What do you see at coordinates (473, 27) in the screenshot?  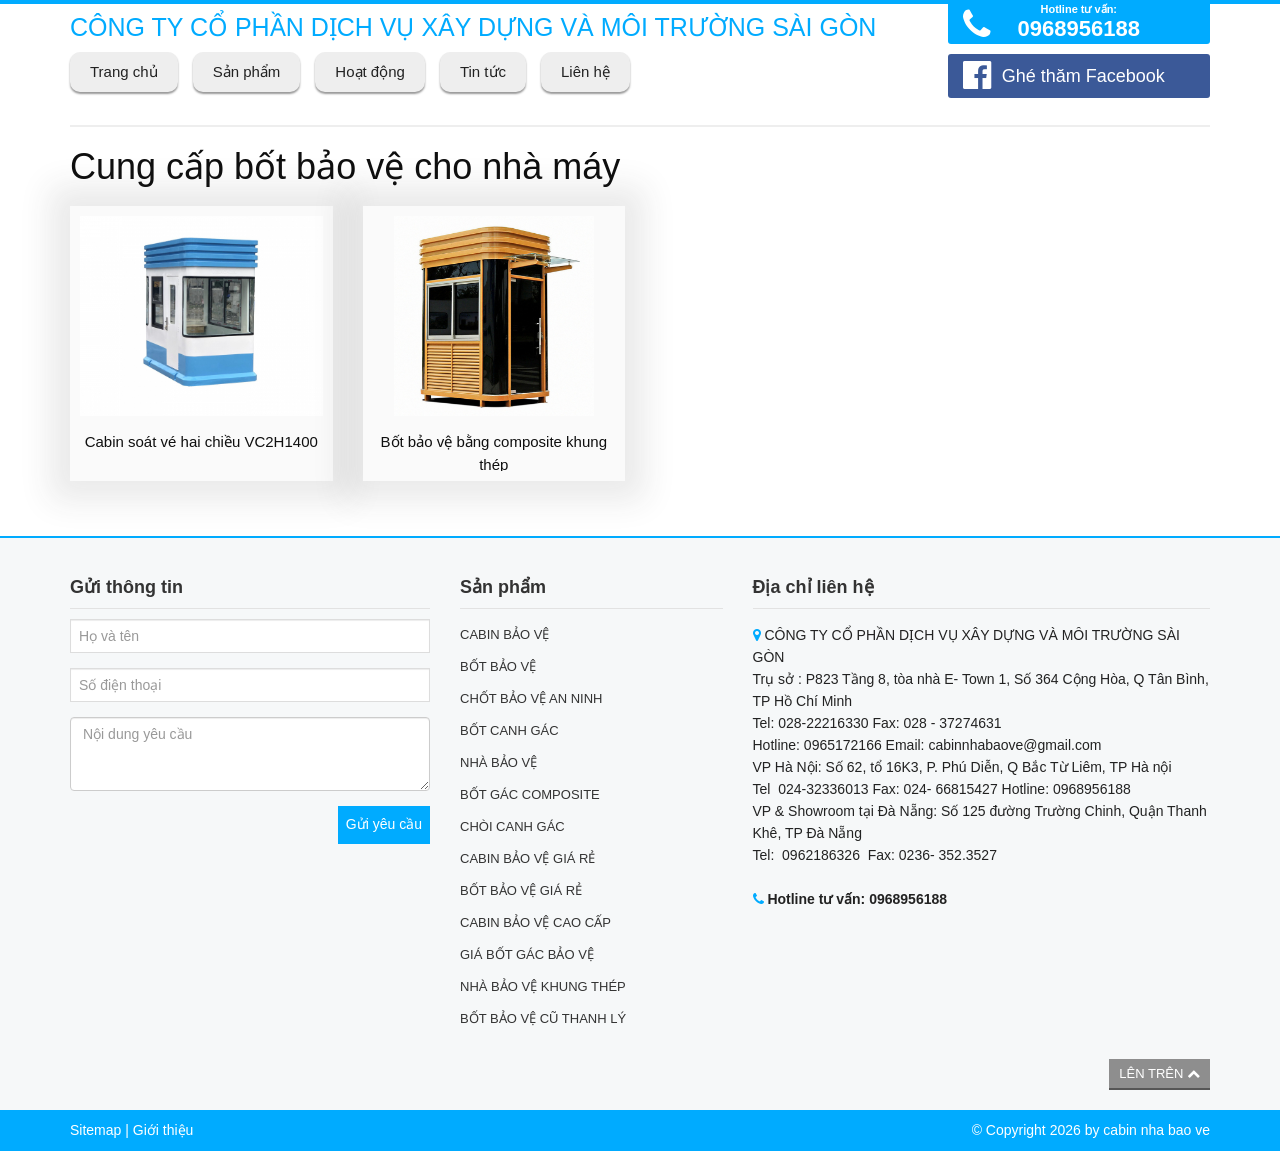 I see `CÔNG TY CỔ PHẦN DỊCH VỤ XÂY DỰNG VÀ MÔI TRƯỜNG SÀI GÒN` at bounding box center [473, 27].